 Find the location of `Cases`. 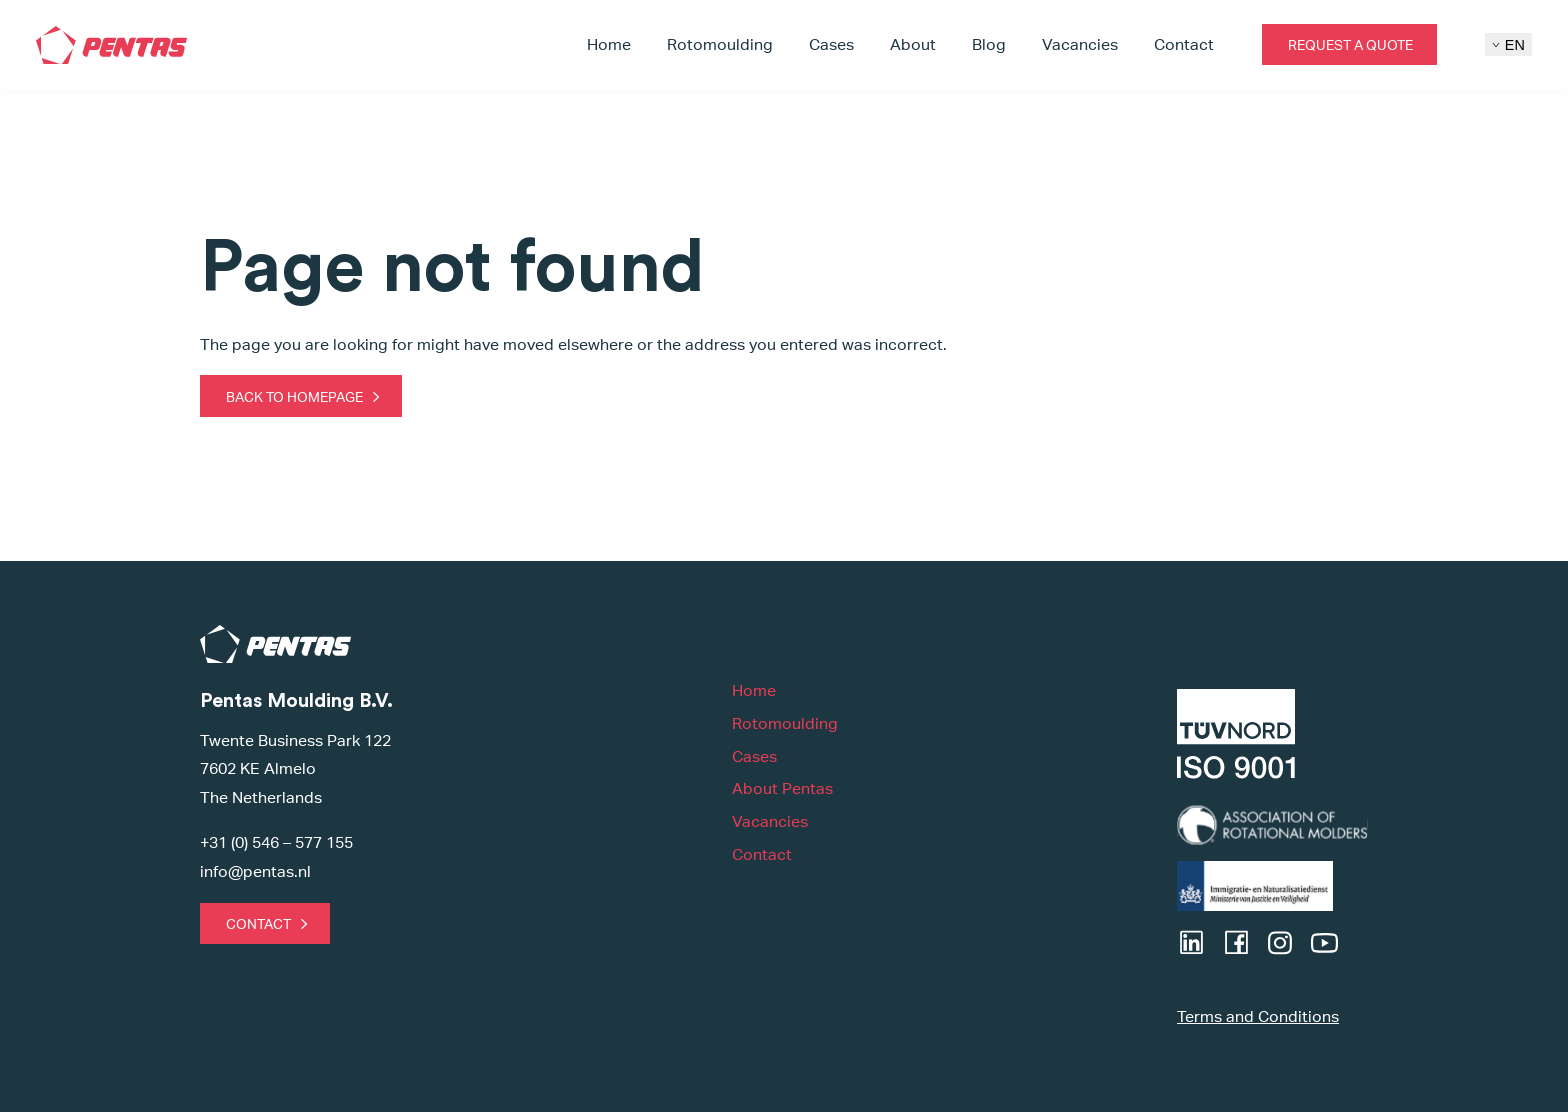

Cases is located at coordinates (831, 44).